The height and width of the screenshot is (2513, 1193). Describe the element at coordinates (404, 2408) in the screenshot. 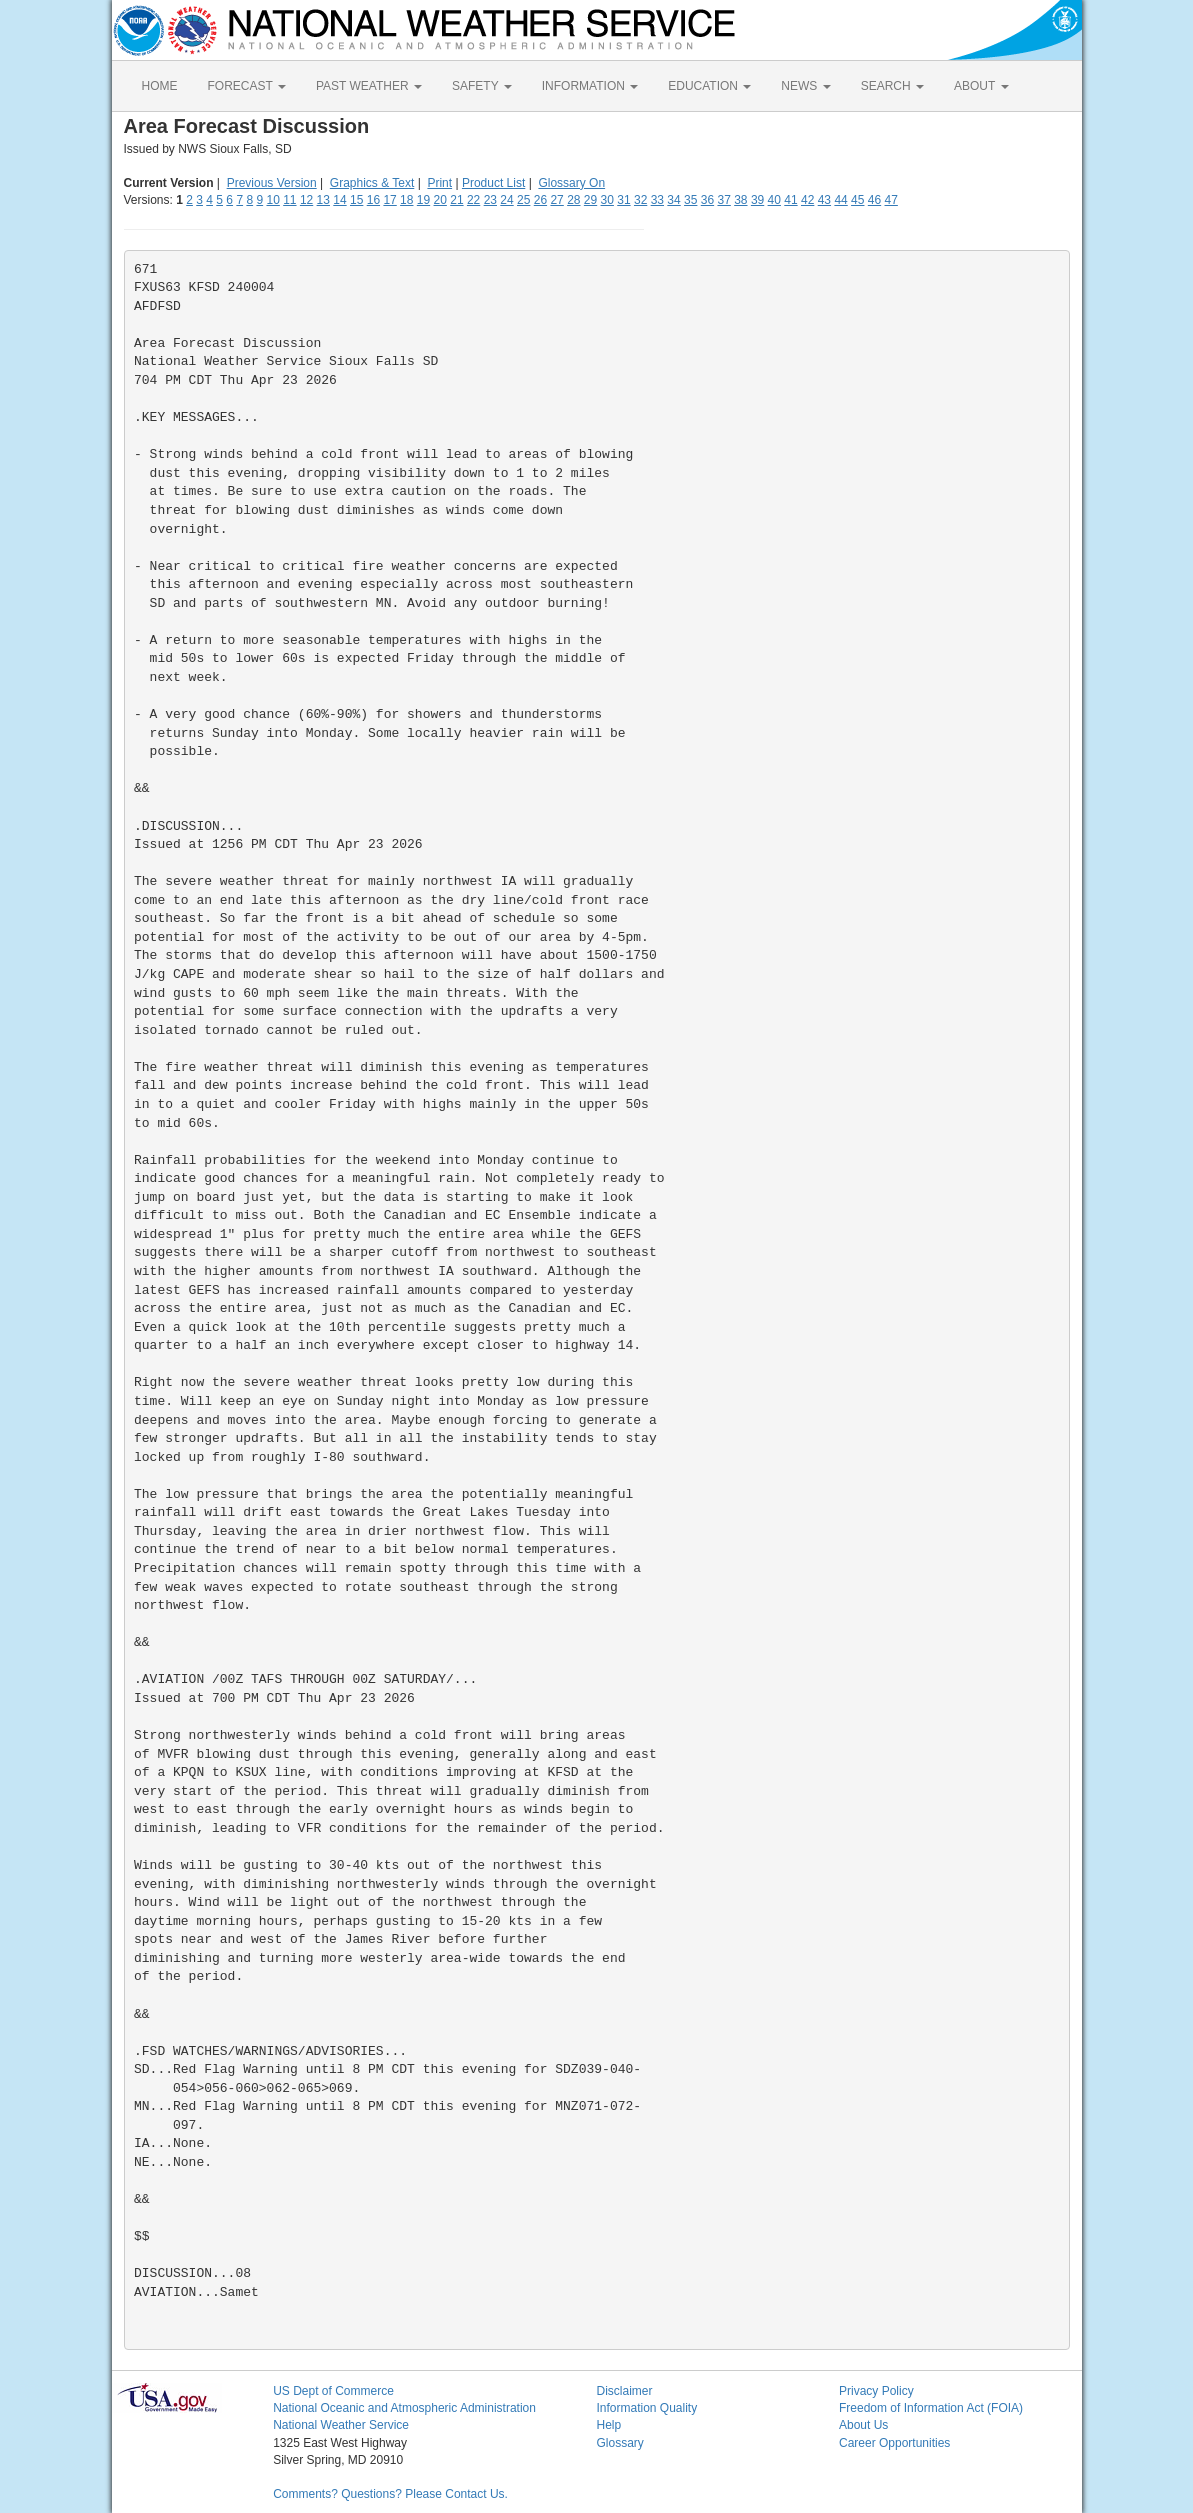

I see `National Oceanic and Atmospheric Administration` at that location.